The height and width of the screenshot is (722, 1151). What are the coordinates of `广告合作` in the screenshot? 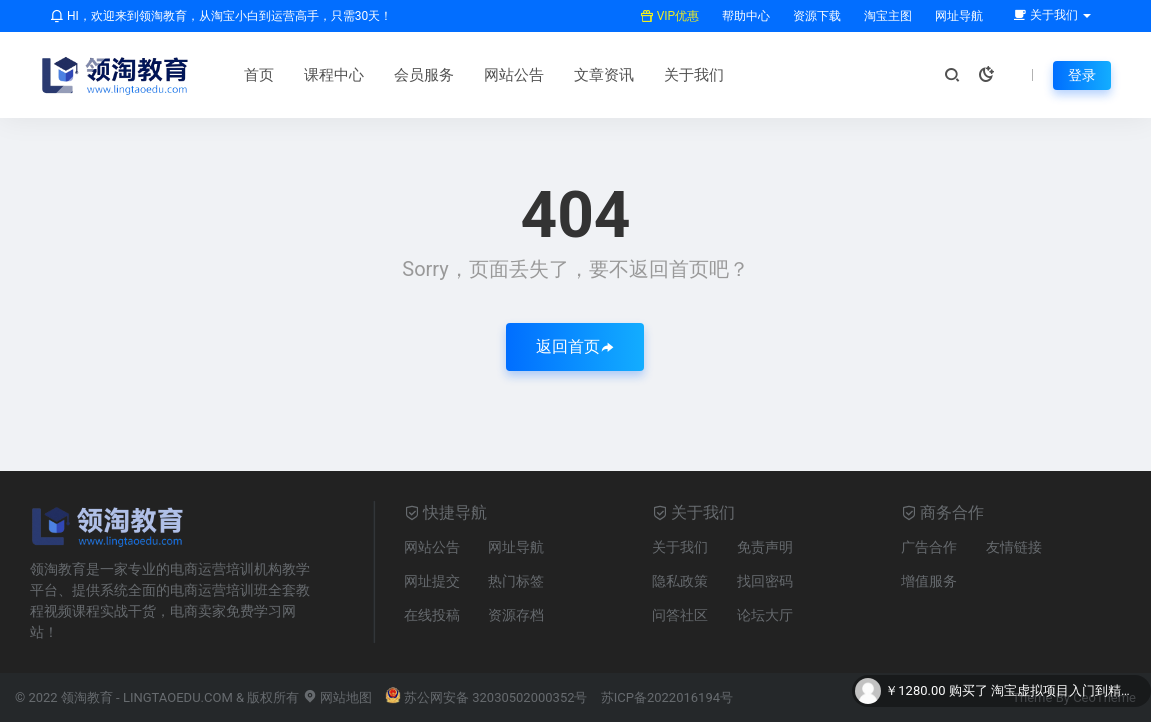 It's located at (929, 547).